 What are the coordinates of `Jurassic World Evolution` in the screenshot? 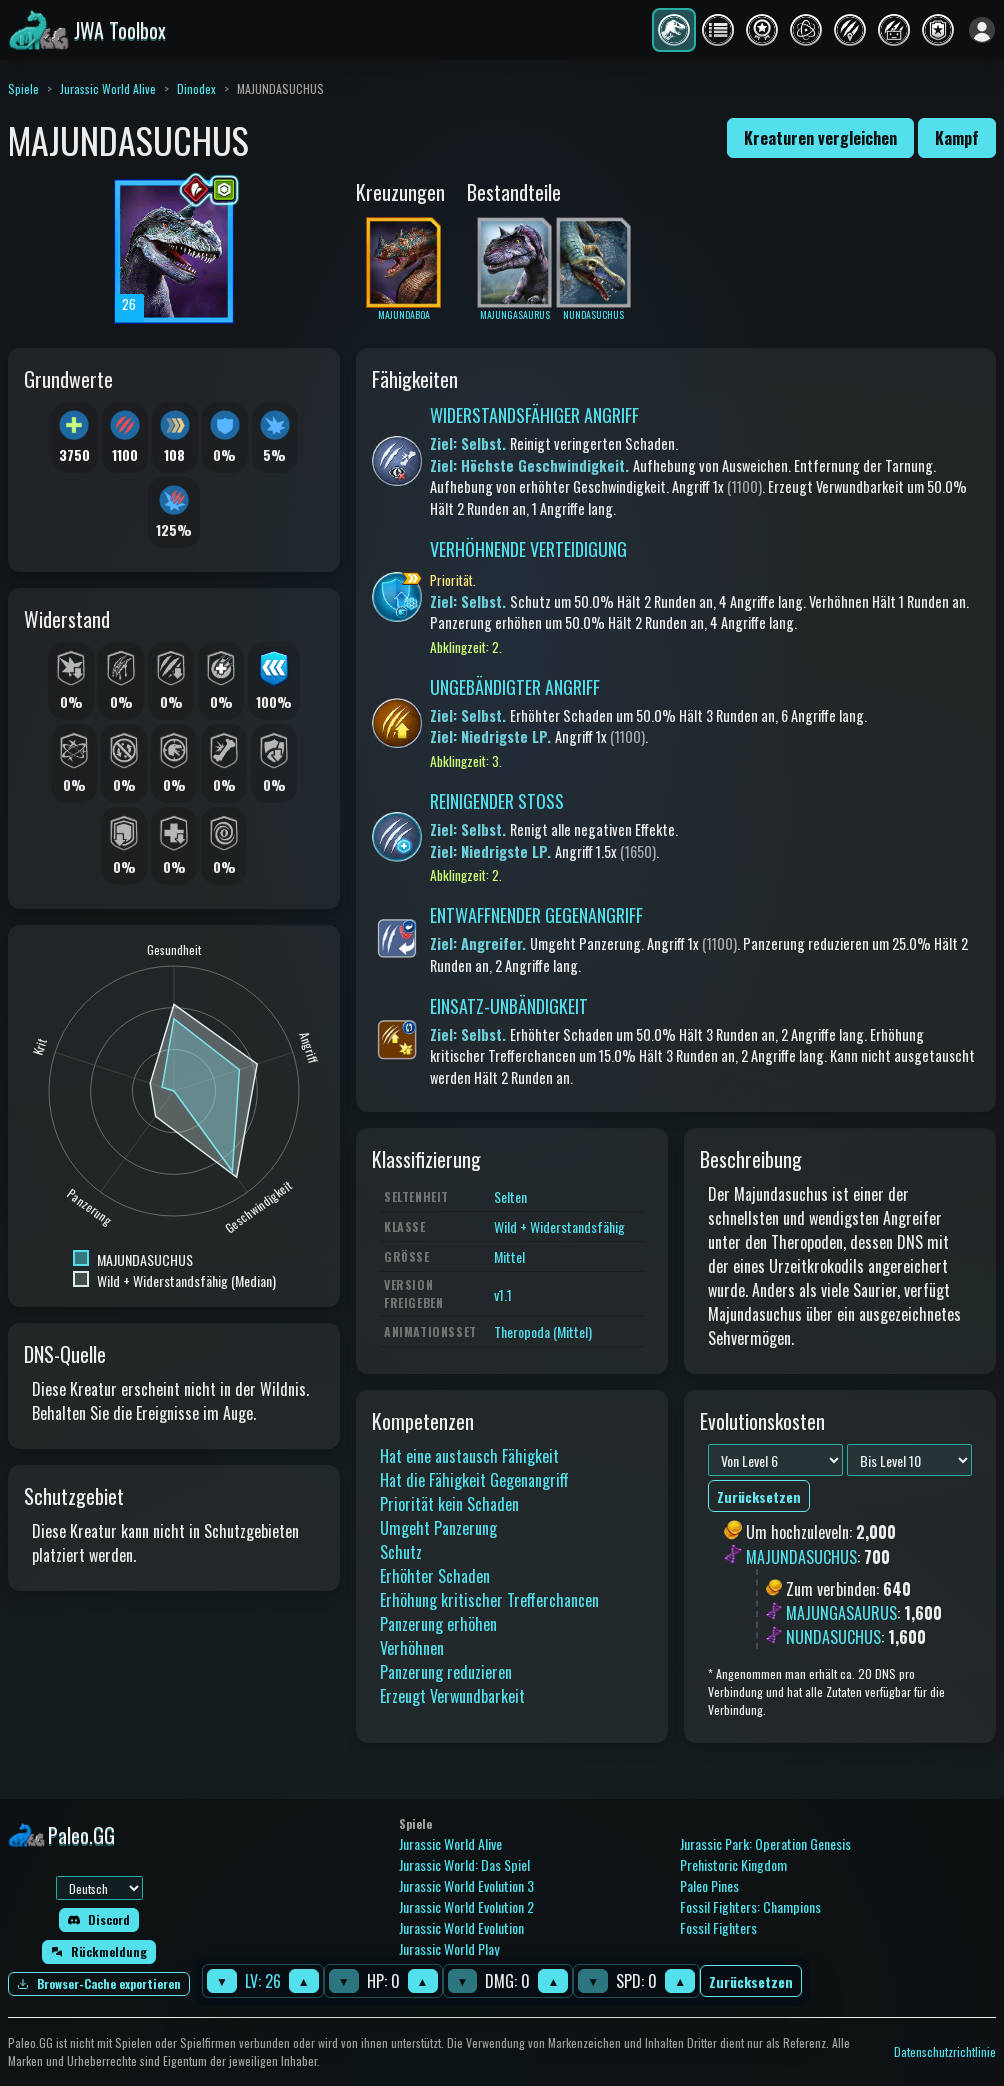 It's located at (461, 1927).